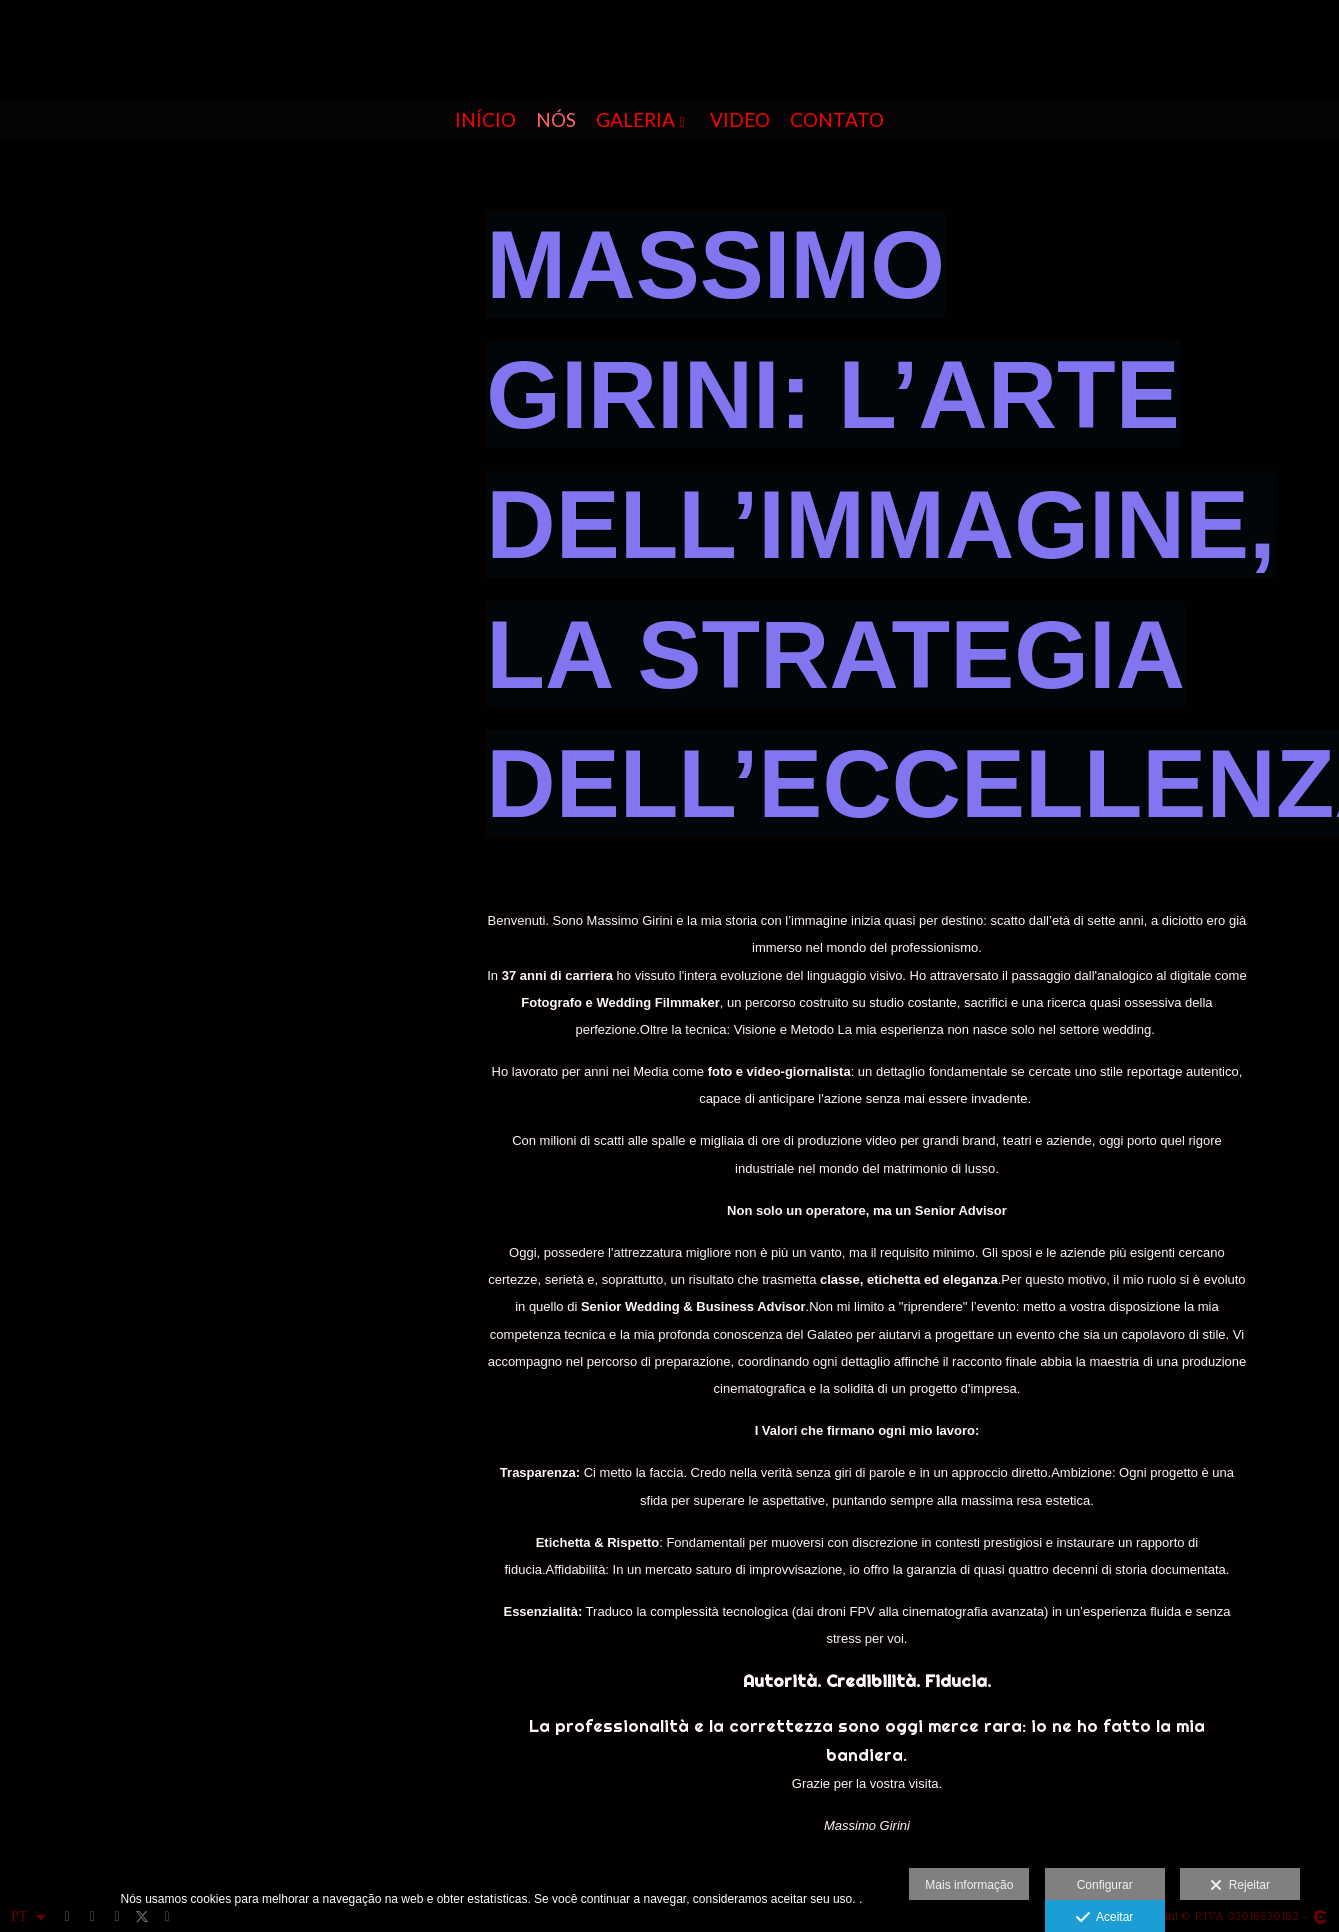 This screenshot has width=1339, height=1932. I want to click on Mais informação, so click(969, 1885).